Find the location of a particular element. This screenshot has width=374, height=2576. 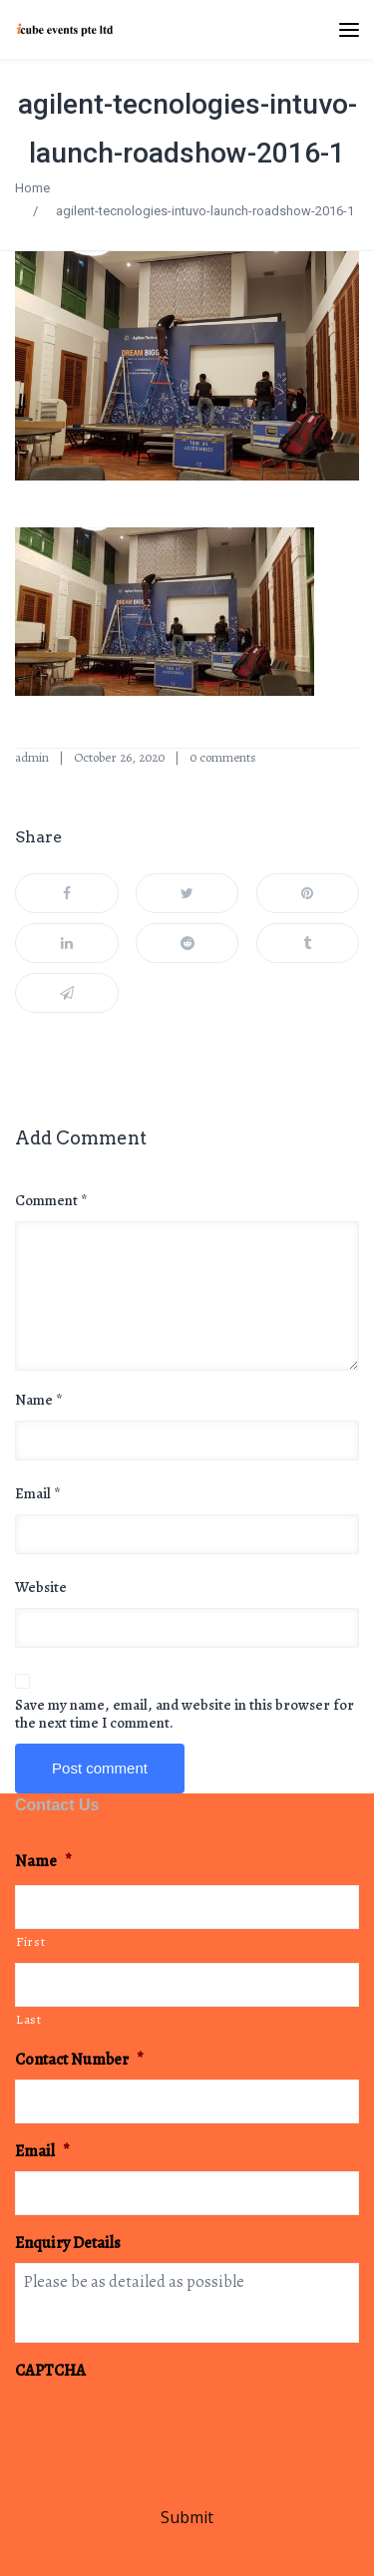

Save my name, email, and website in this browser for the next time I comment. is located at coordinates (184, 1714).